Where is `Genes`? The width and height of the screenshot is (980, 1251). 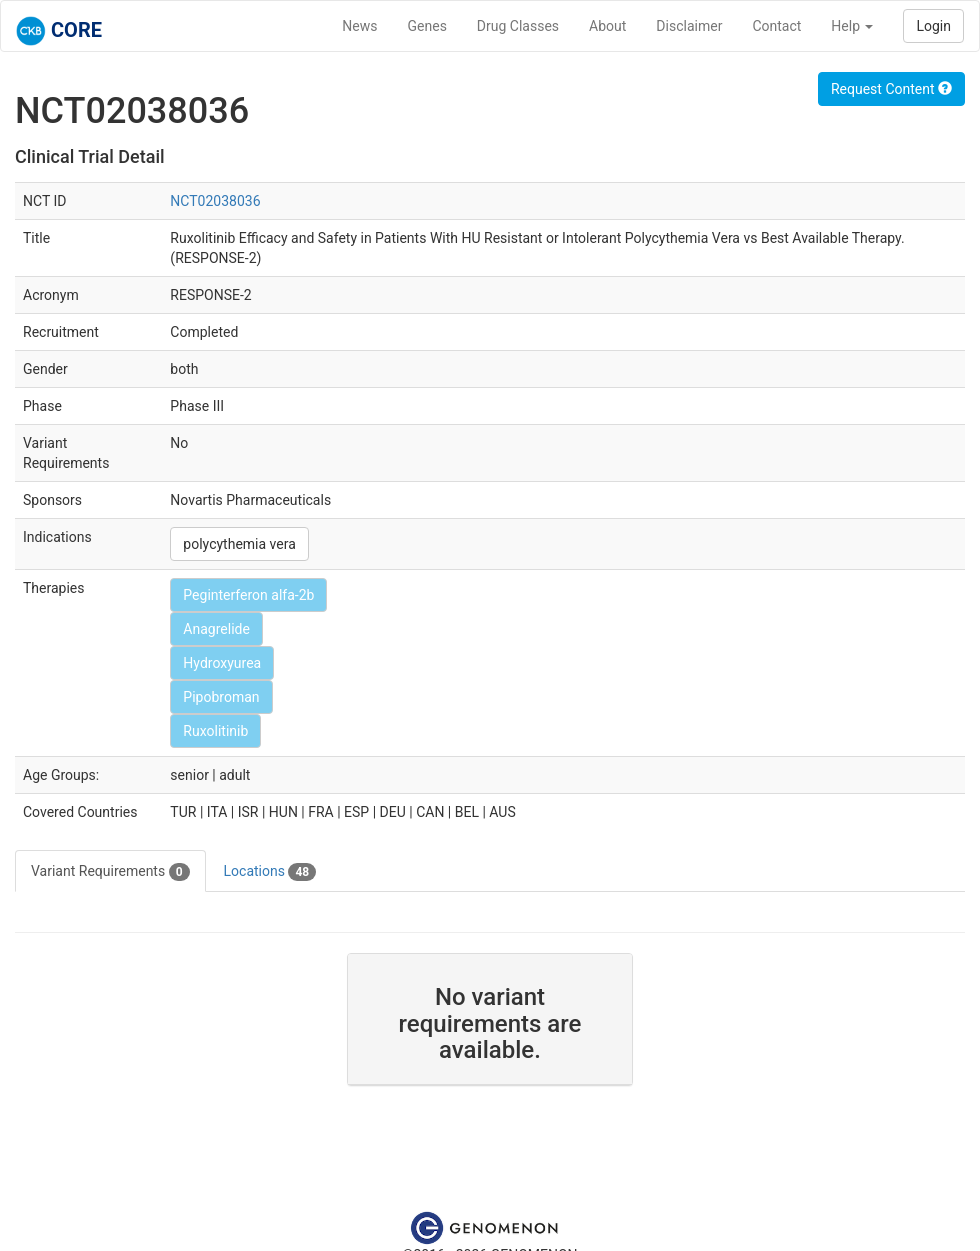
Genes is located at coordinates (427, 26).